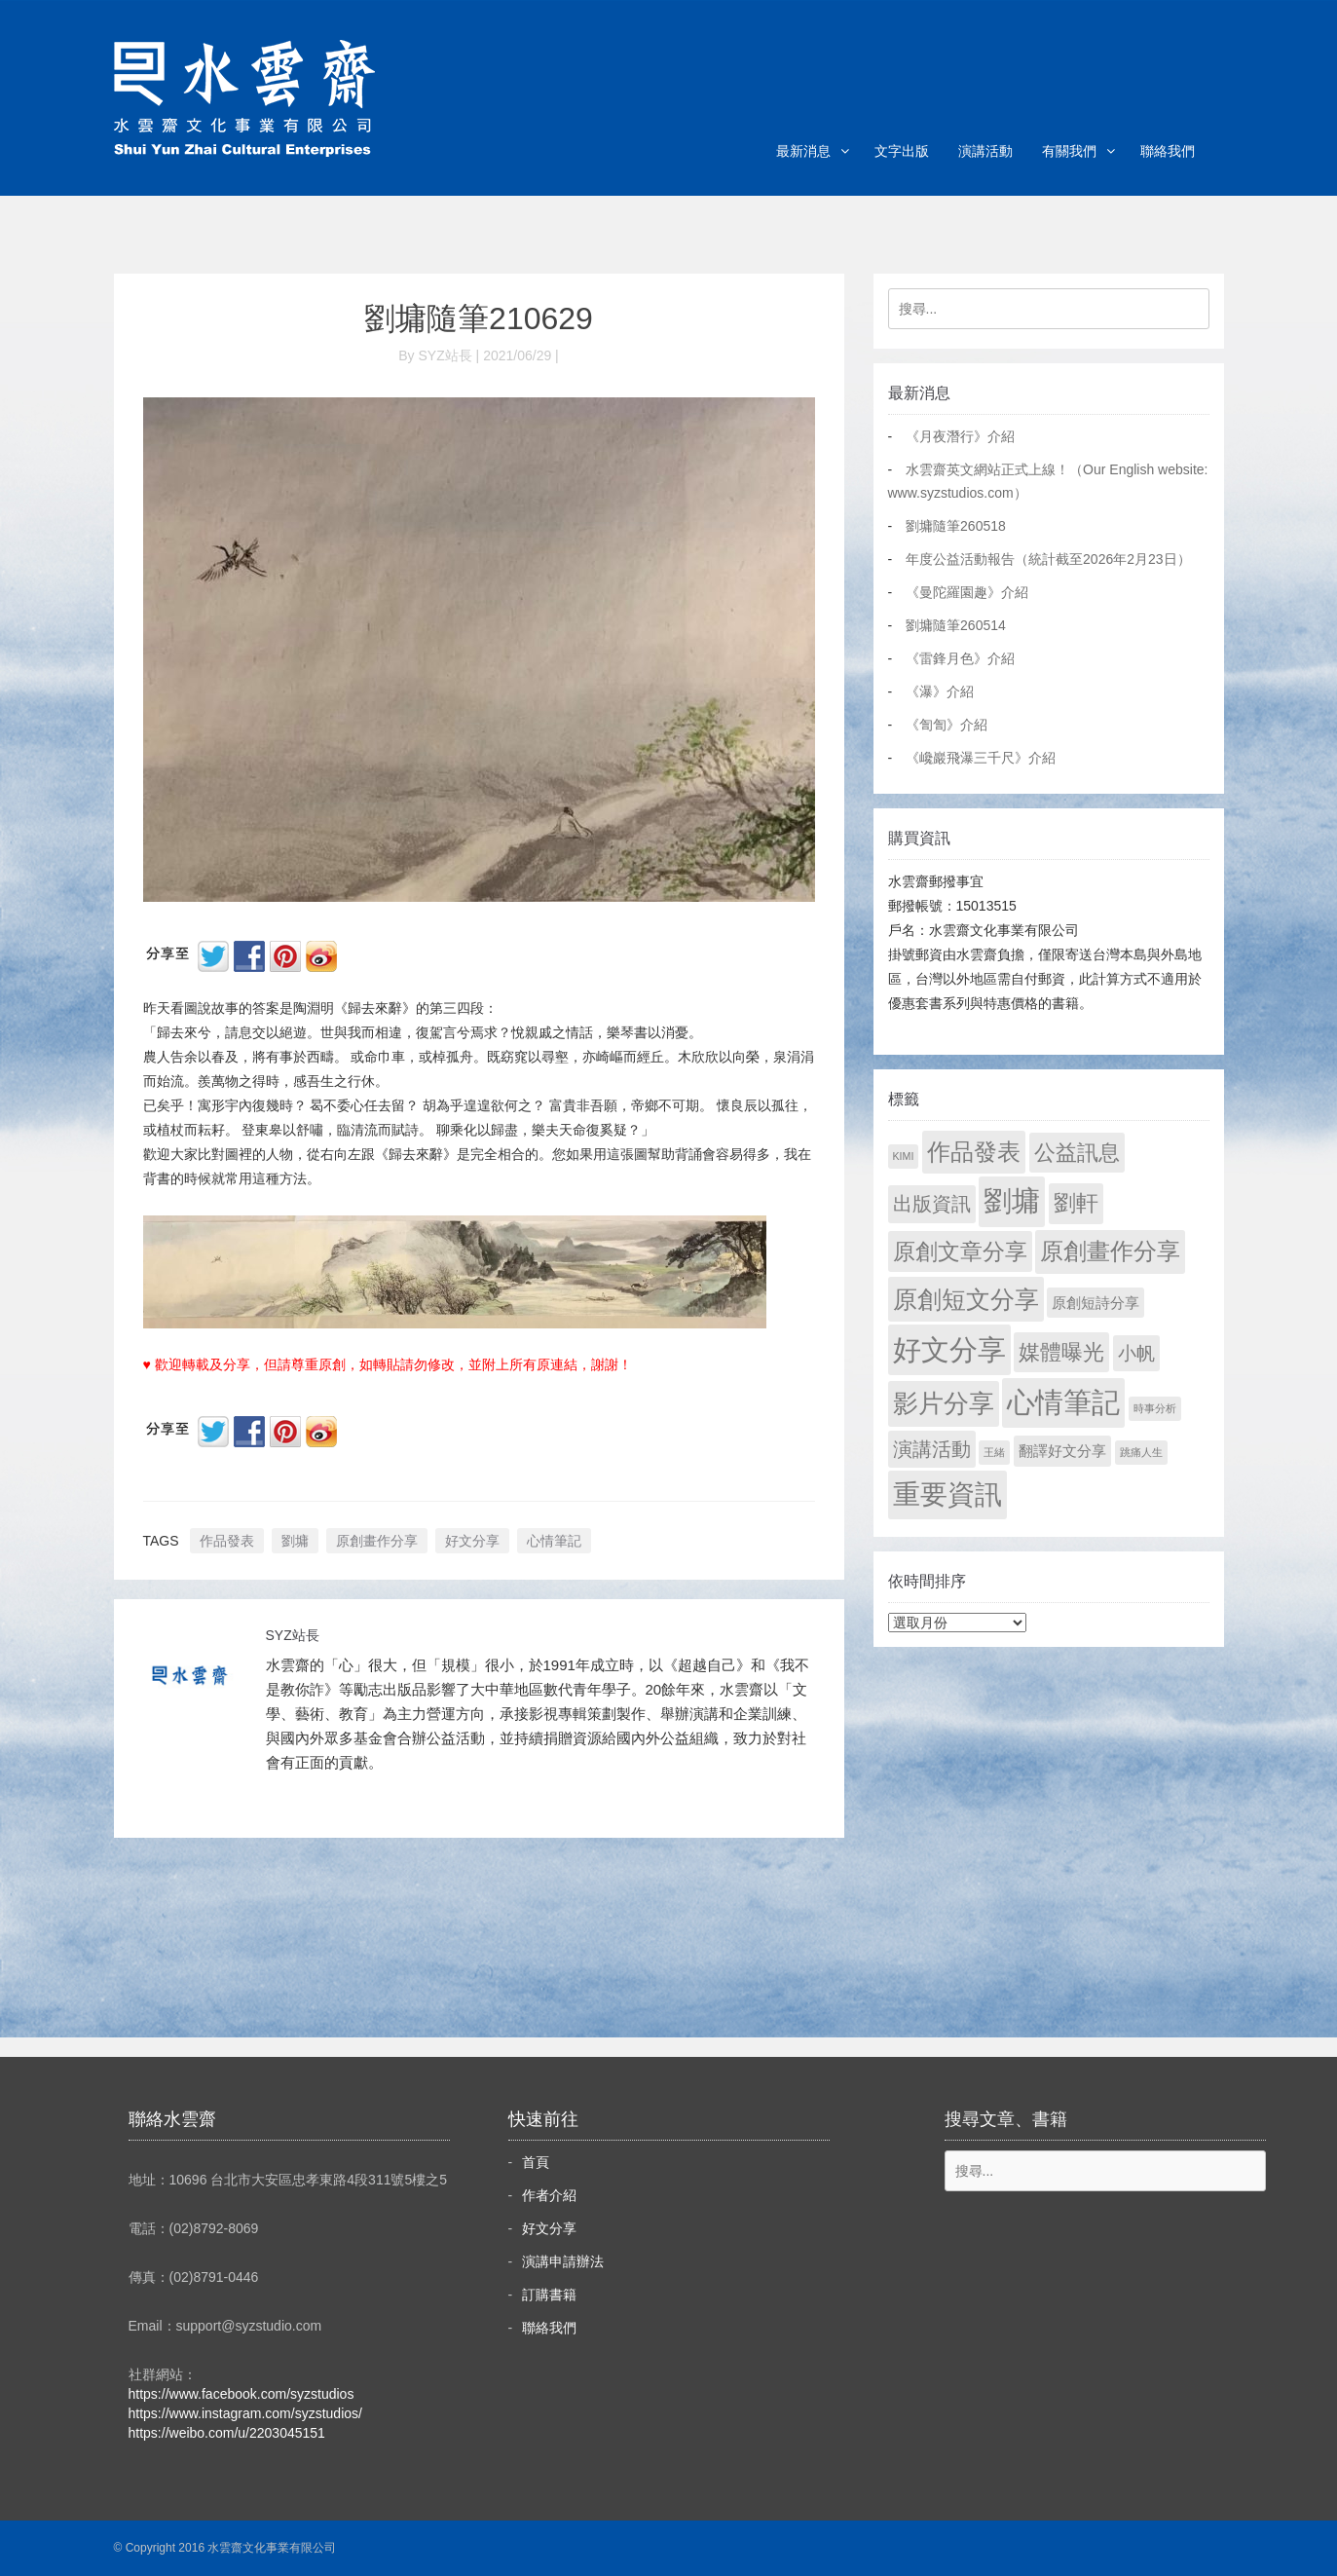 The width and height of the screenshot is (1337, 2576). I want to click on 原創文章分享 [原創文章分享 (189 個項目)], so click(960, 1251).